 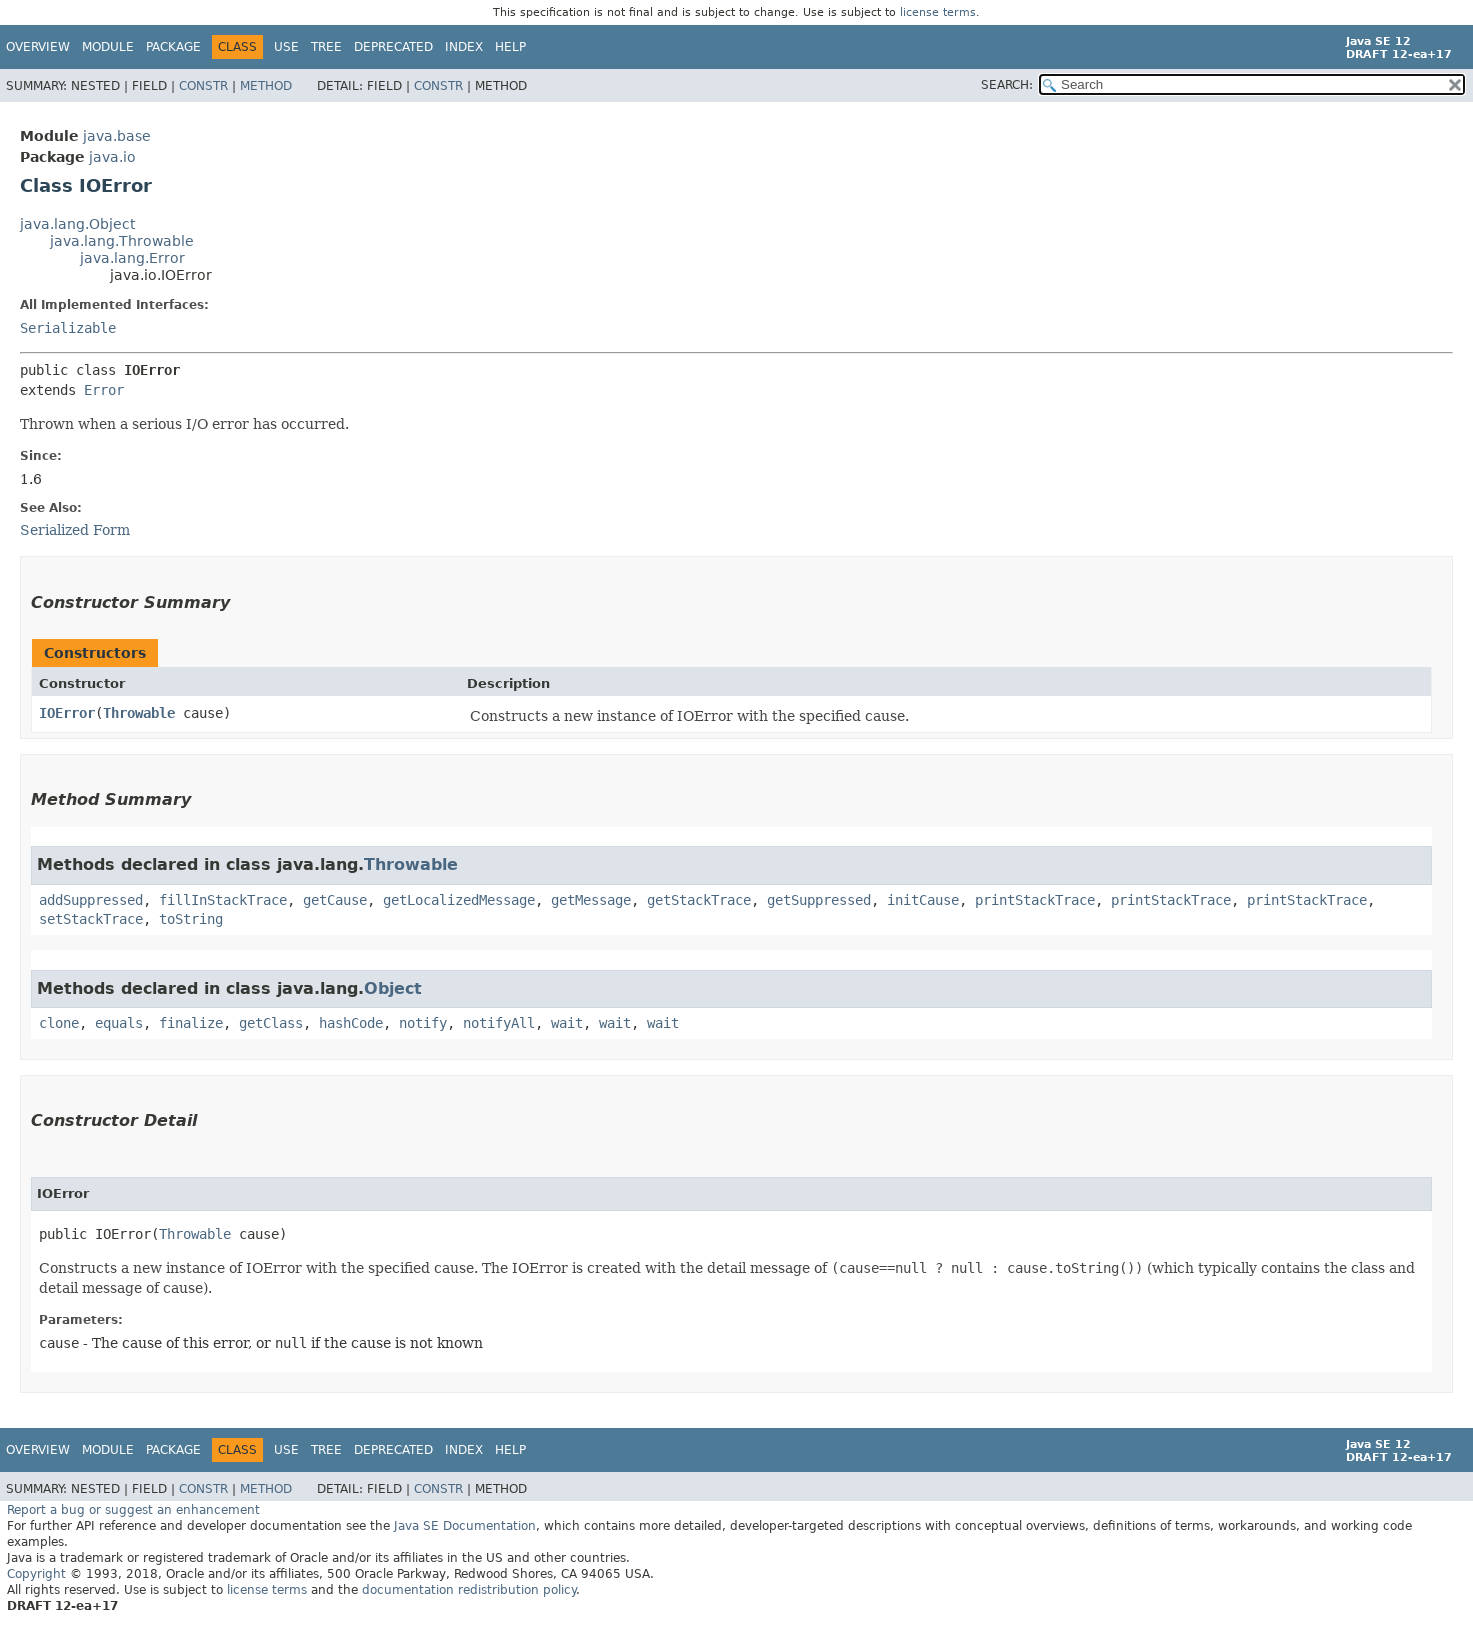 I want to click on wait, so click(x=567, y=1023).